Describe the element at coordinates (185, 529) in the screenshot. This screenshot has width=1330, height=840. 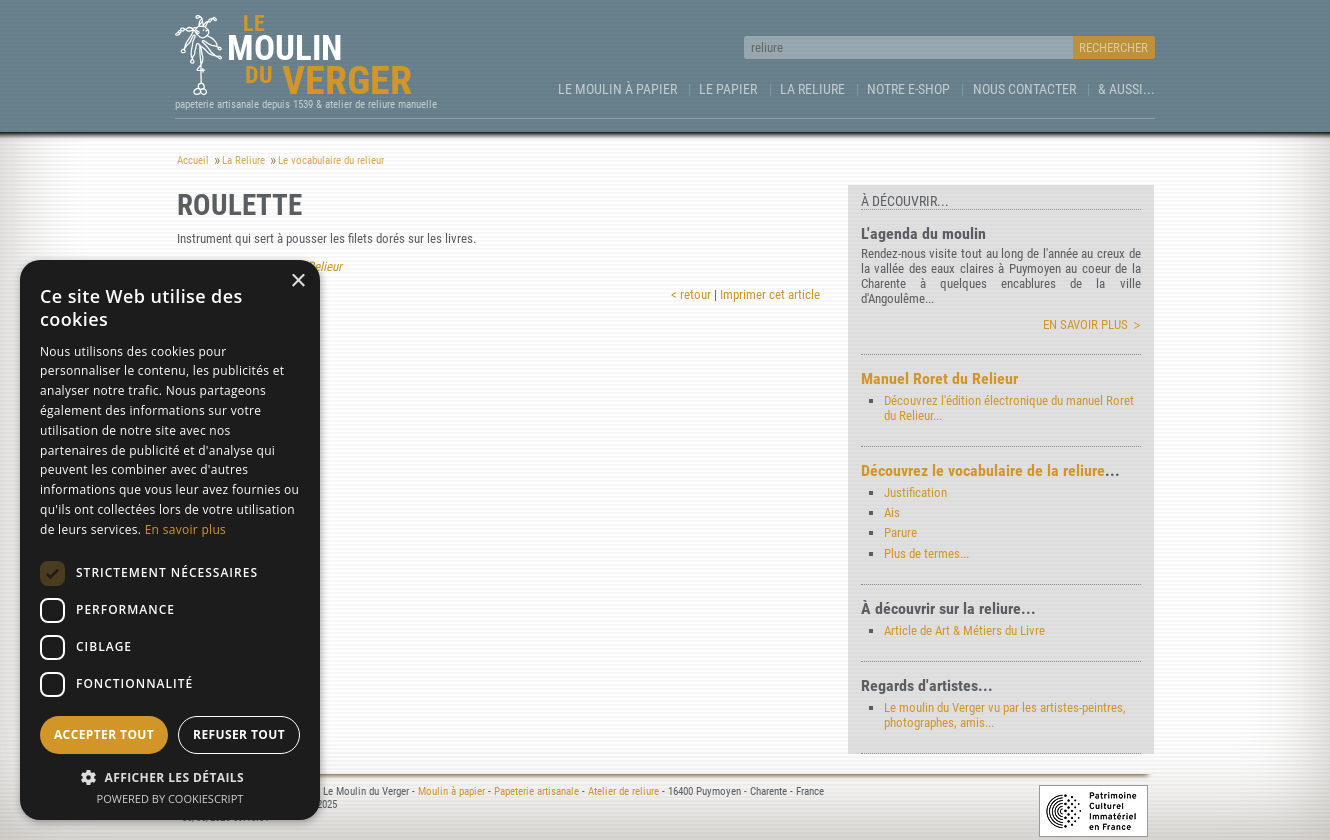
I see `En savoir plus [En savoir plus, opens a new window]` at that location.